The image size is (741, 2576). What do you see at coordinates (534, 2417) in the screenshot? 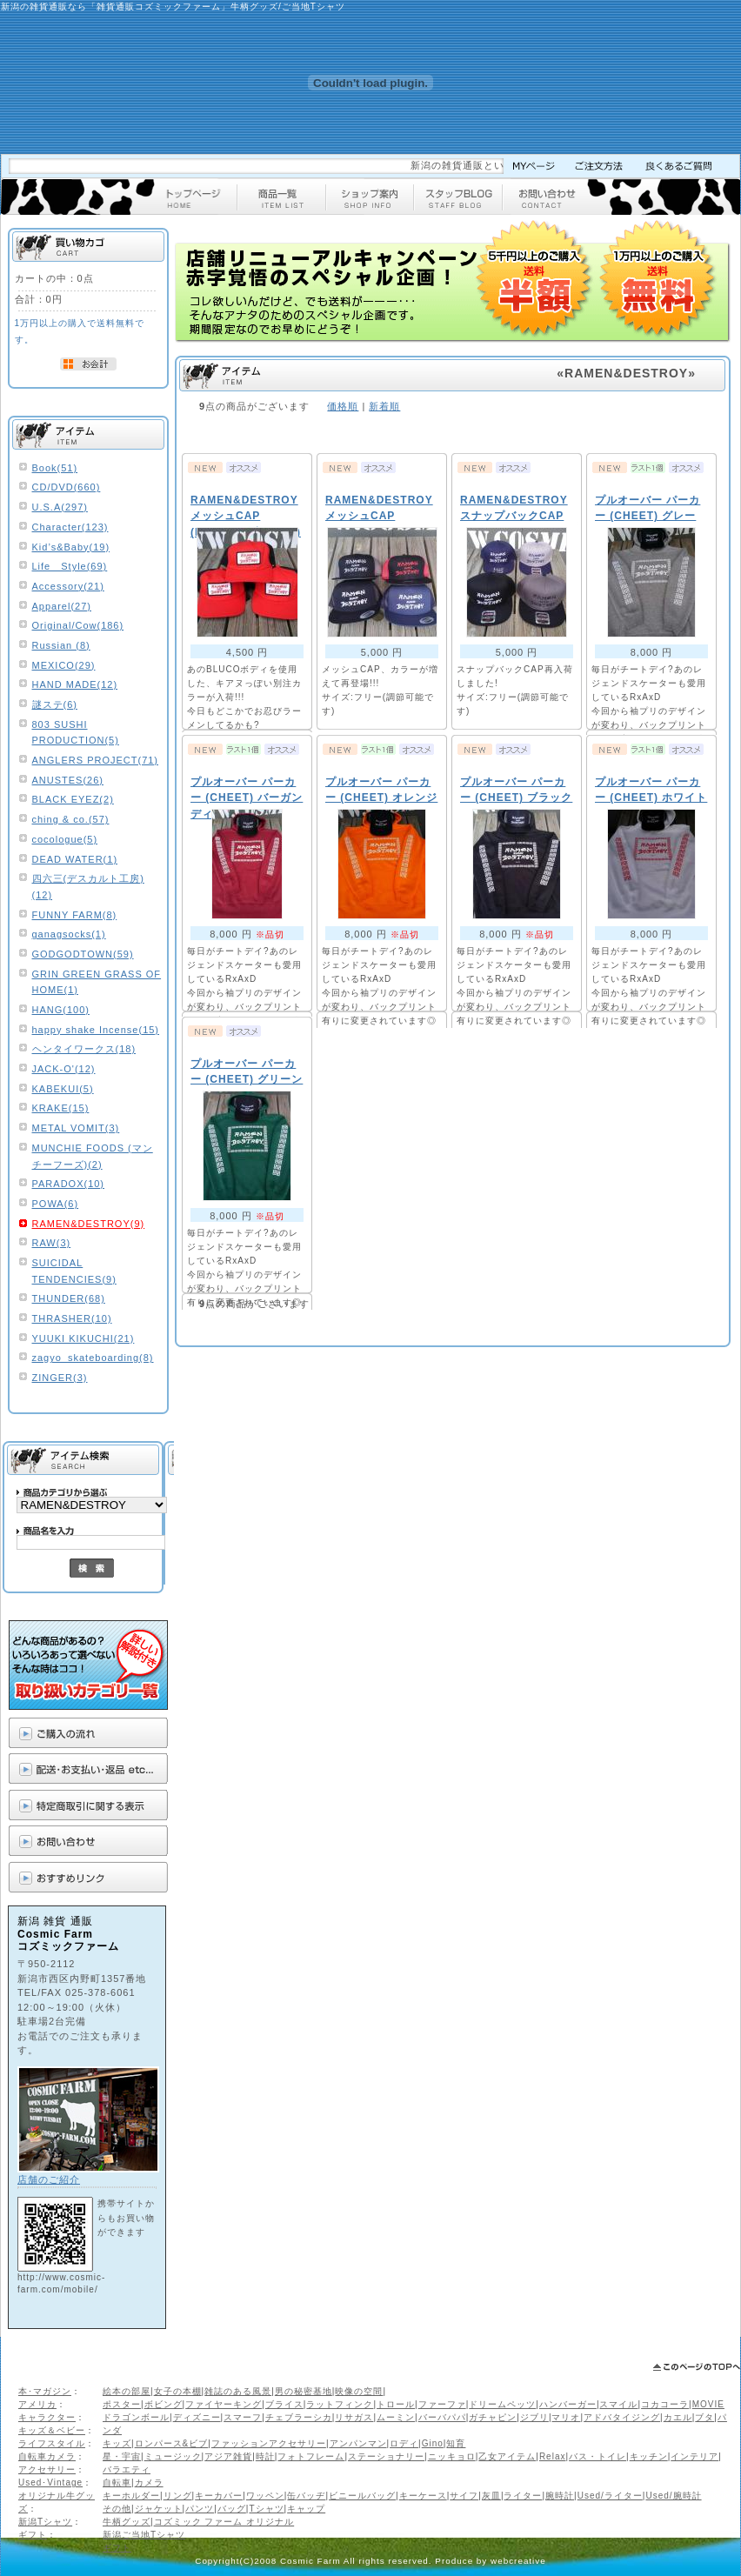
I see `ジブリ` at bounding box center [534, 2417].